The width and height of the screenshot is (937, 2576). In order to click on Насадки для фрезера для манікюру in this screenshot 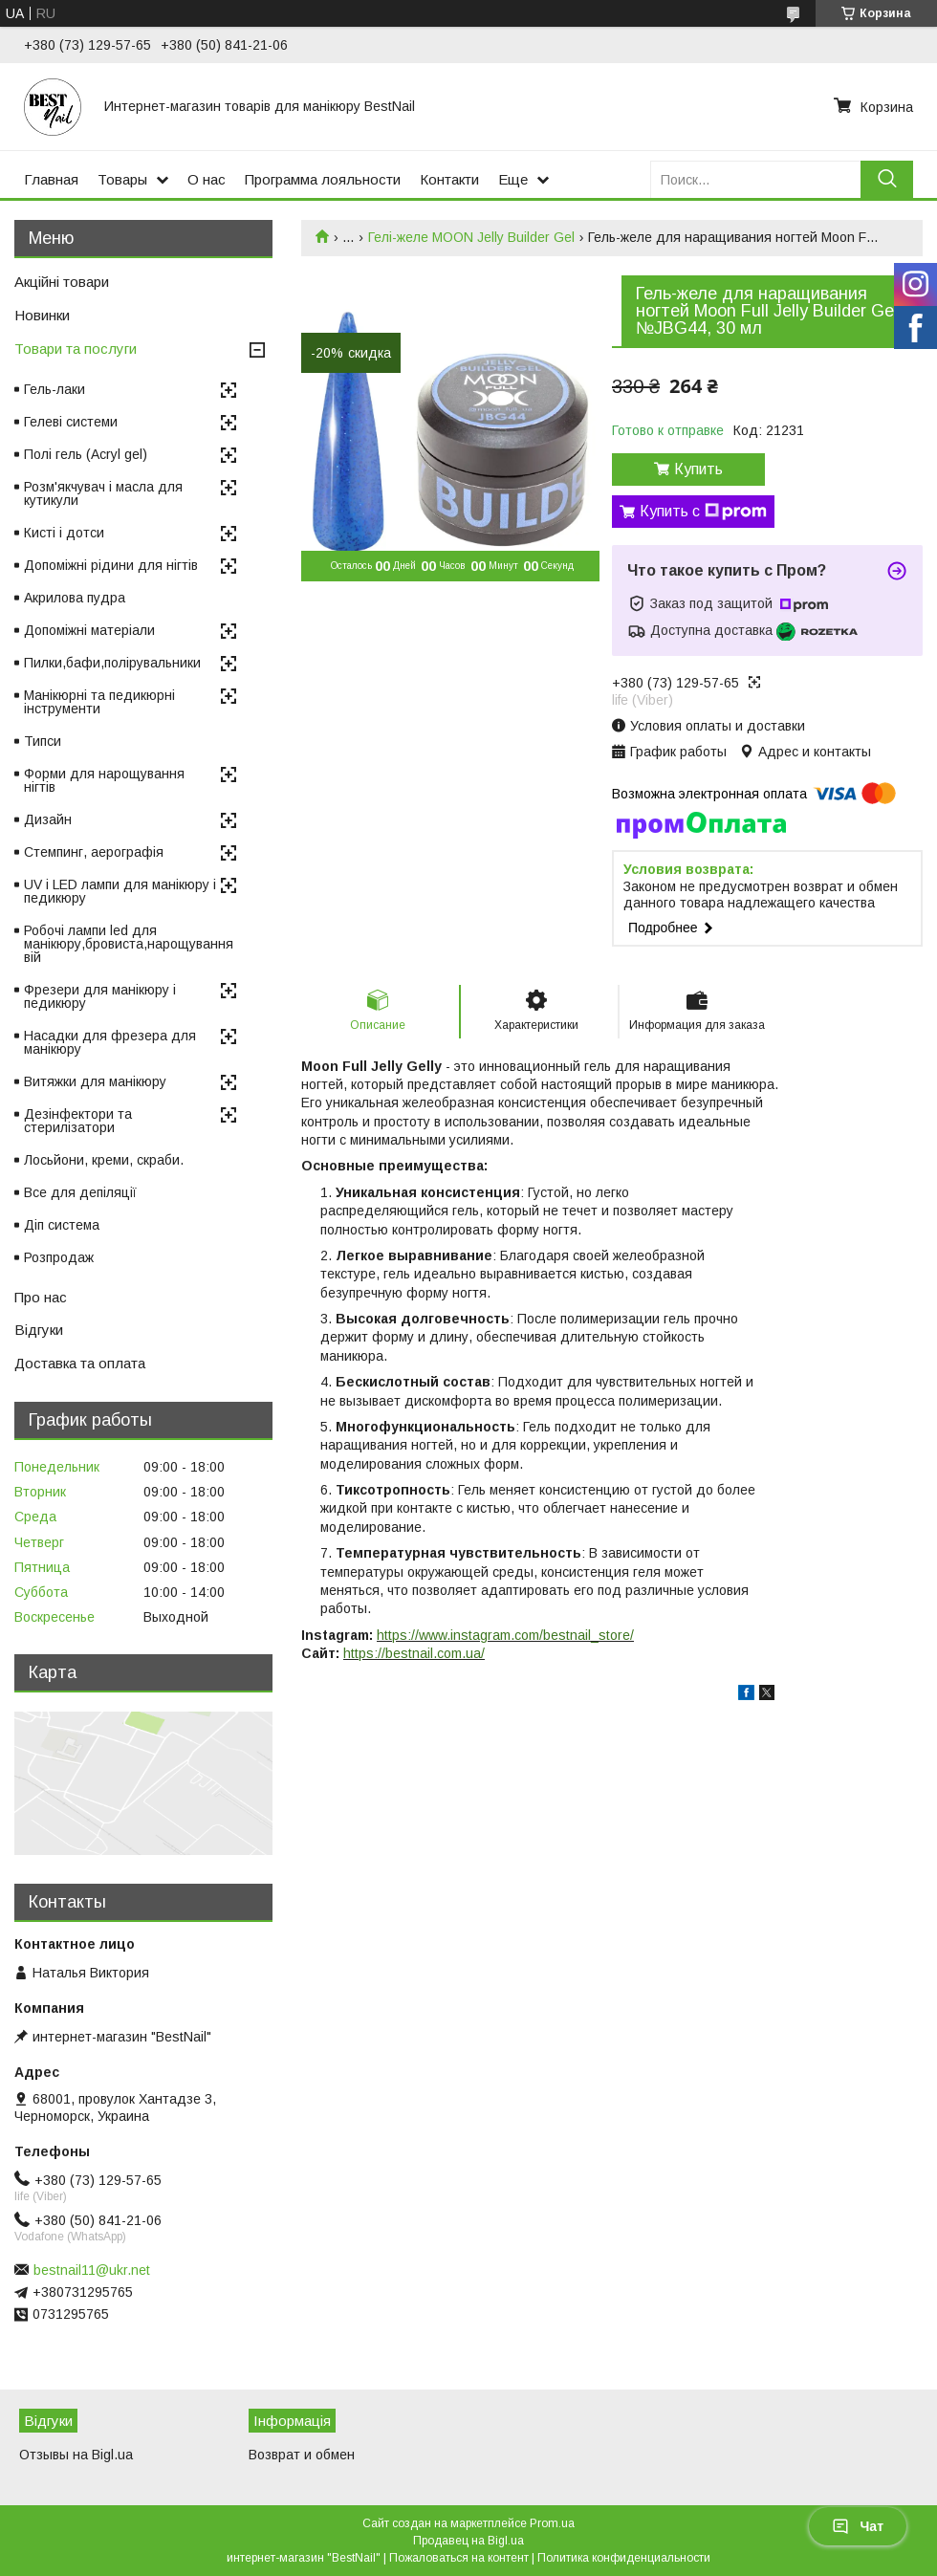, I will do `click(110, 1042)`.